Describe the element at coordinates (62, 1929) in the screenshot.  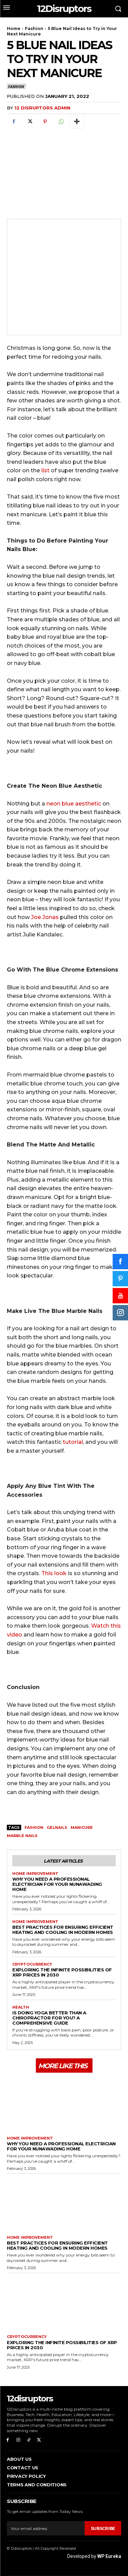
I see `Best Practices for Ensuring Efficient Heating and Cooling in Modern Homes` at that location.